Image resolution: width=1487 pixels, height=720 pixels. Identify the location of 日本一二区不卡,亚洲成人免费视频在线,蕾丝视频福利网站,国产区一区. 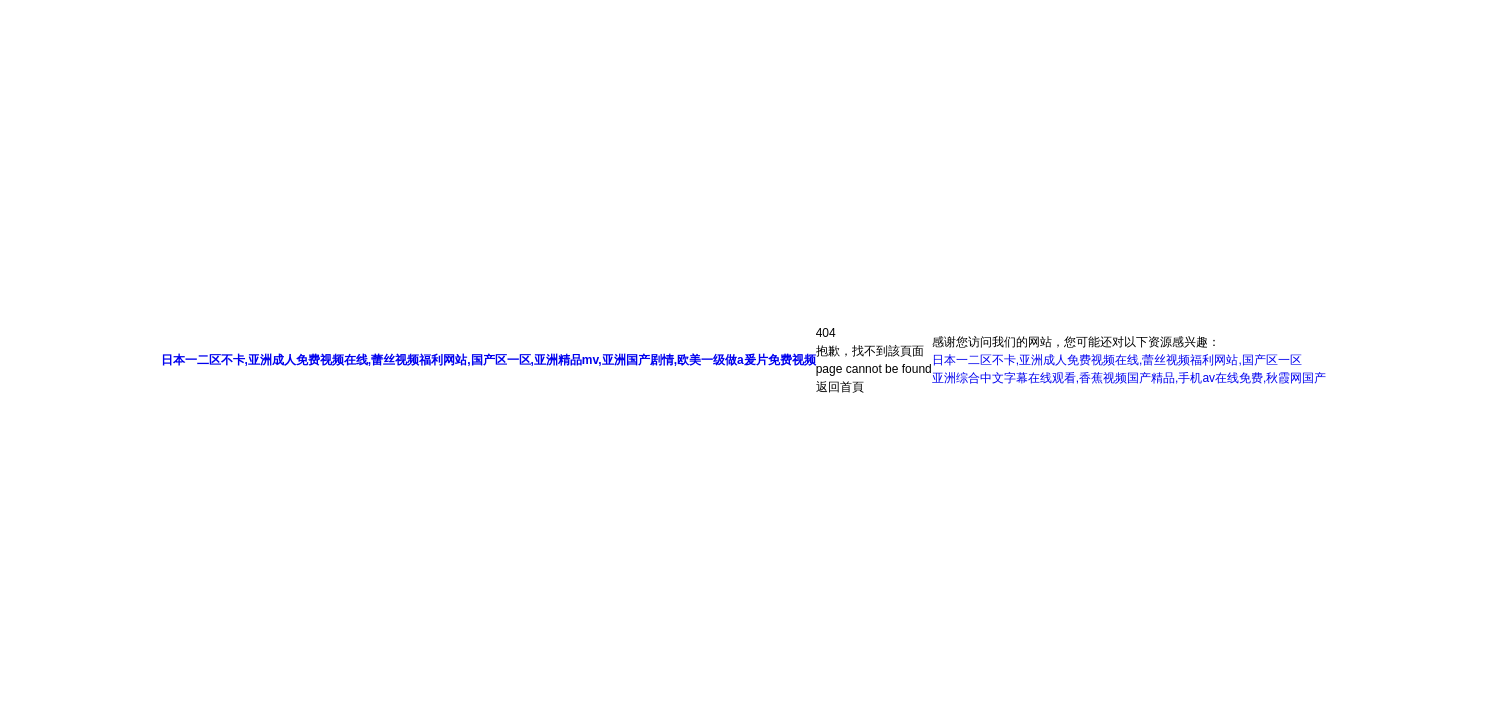
(1117, 360).